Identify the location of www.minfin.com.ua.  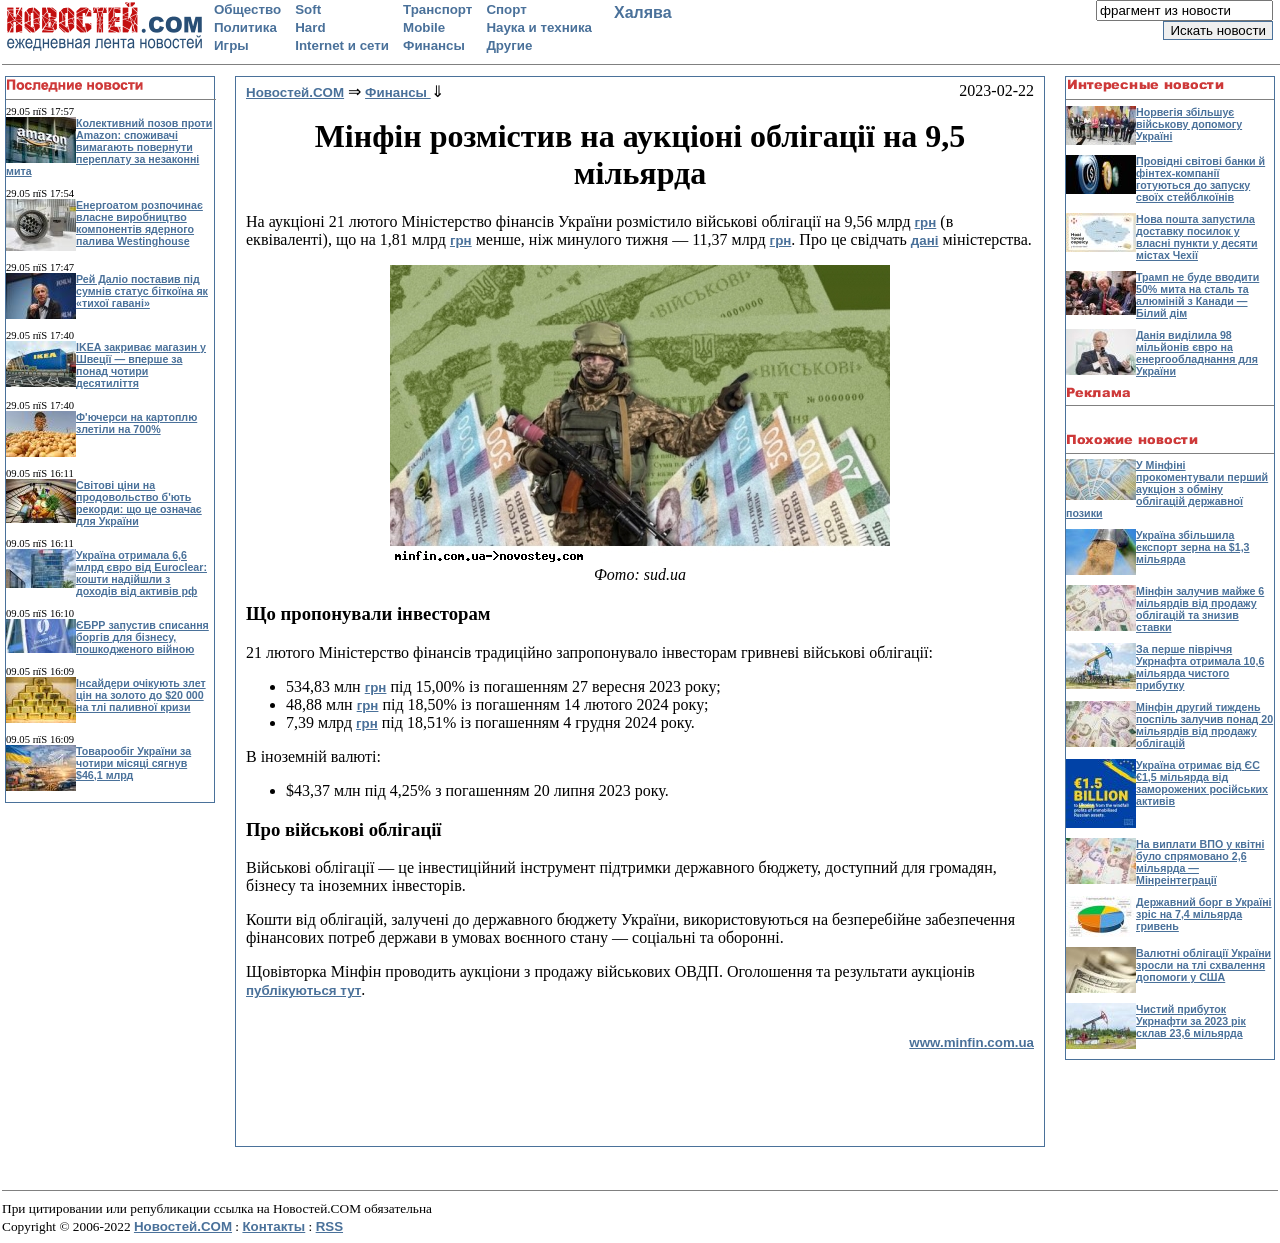
(971, 1042).